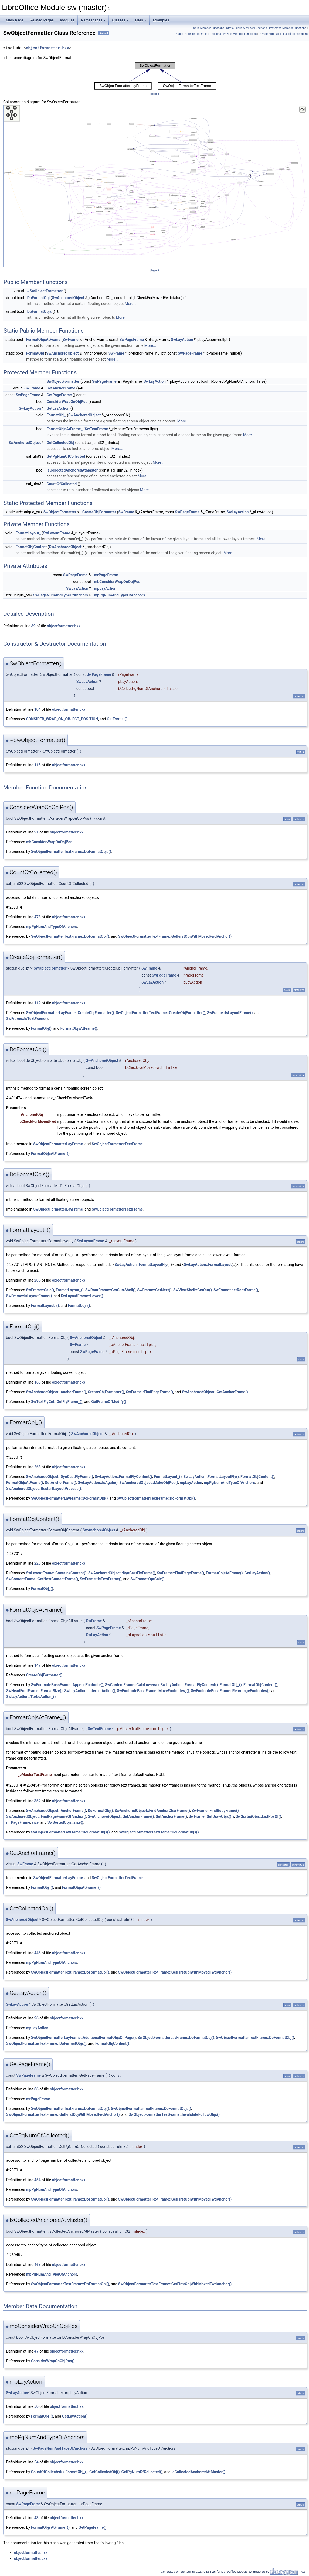  I want to click on SwFootnoteBossFrame::AppendFootnote(), so click(67, 1685).